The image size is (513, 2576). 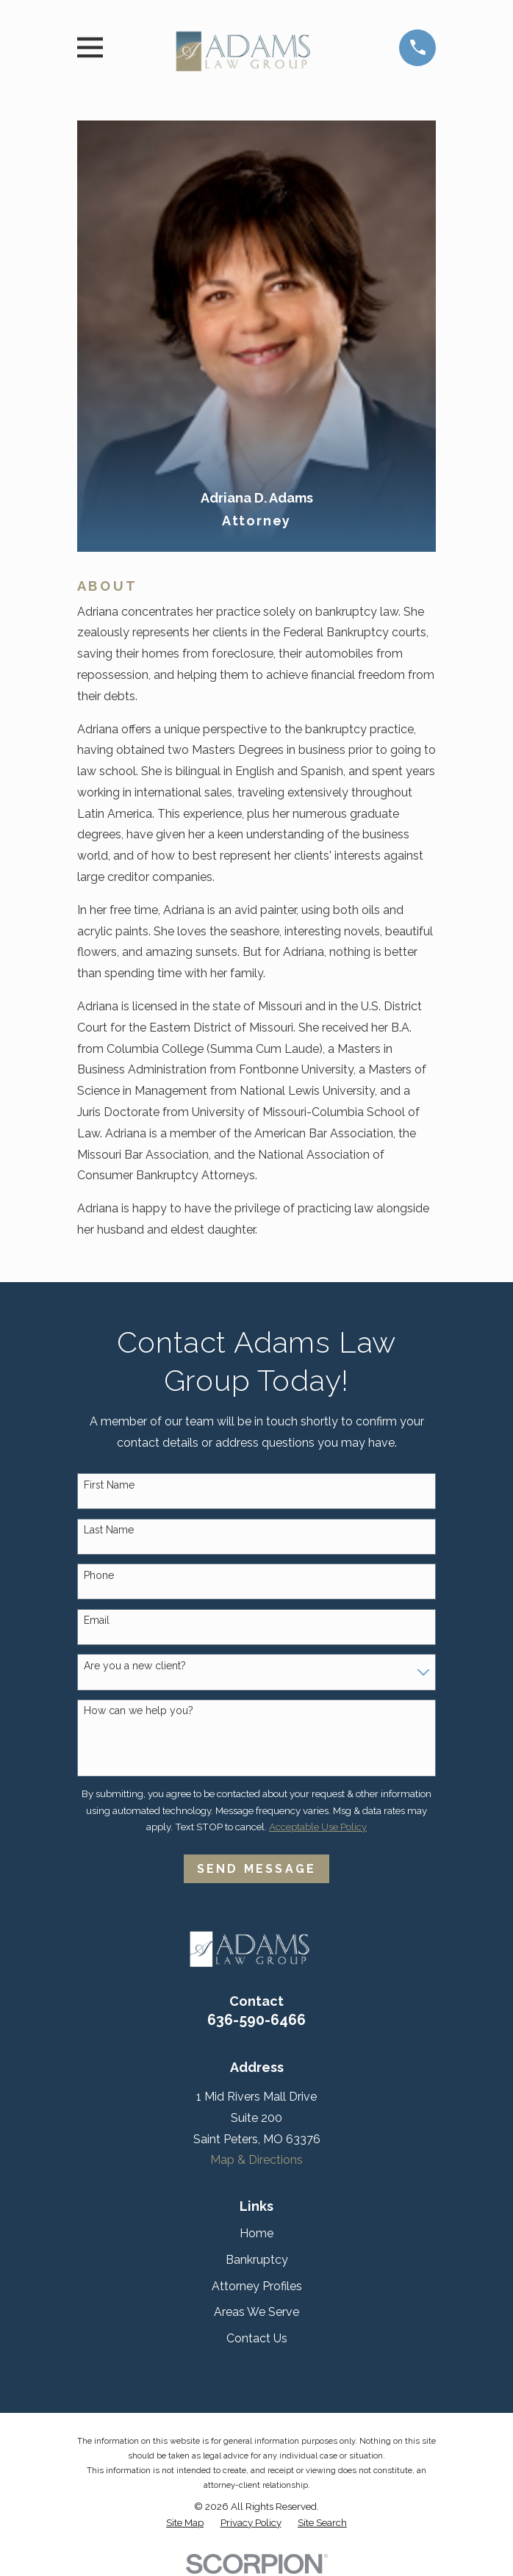 I want to click on Phone, so click(x=99, y=1575).